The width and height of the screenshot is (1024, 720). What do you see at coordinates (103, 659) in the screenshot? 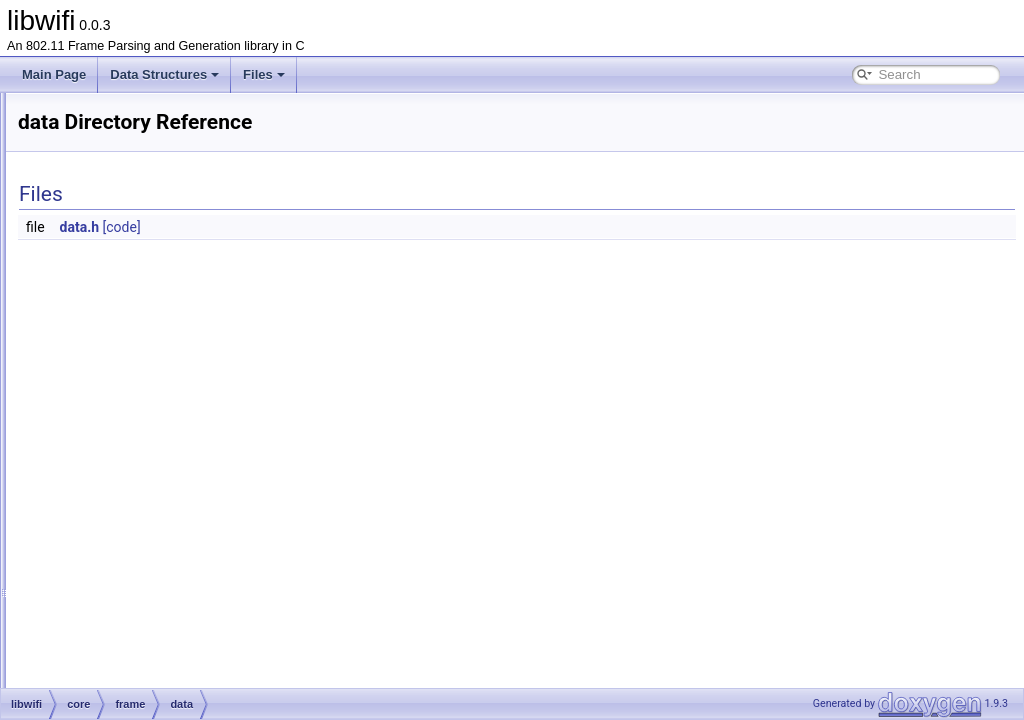
I see `libwifi-website` at bounding box center [103, 659].